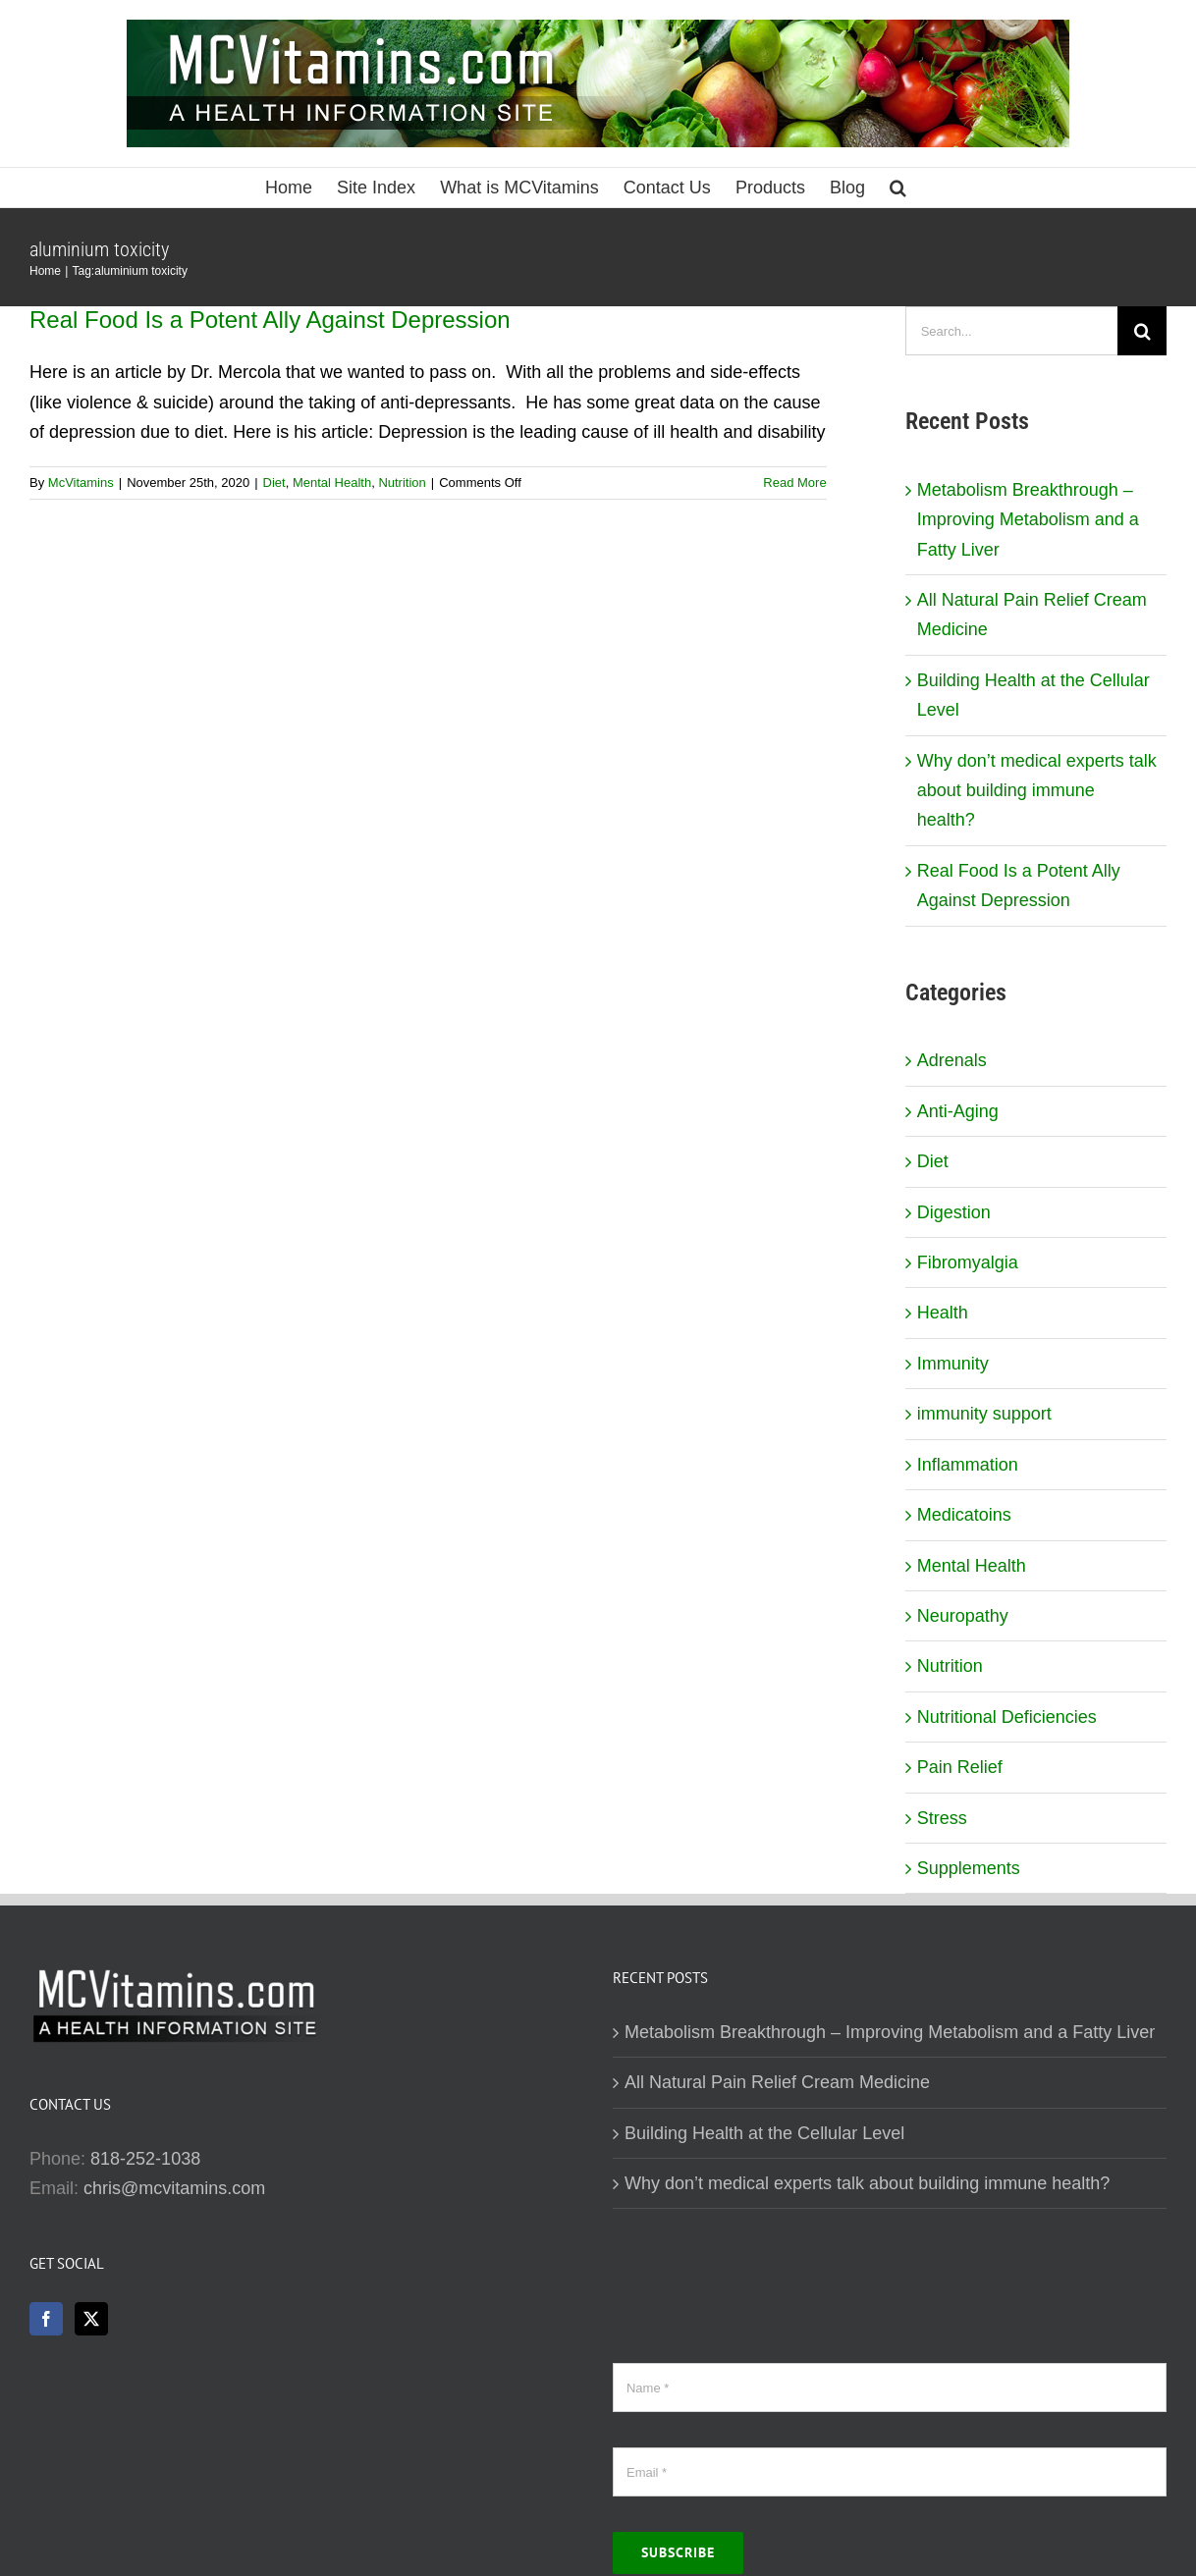  What do you see at coordinates (960, 1767) in the screenshot?
I see `Pain Relief` at bounding box center [960, 1767].